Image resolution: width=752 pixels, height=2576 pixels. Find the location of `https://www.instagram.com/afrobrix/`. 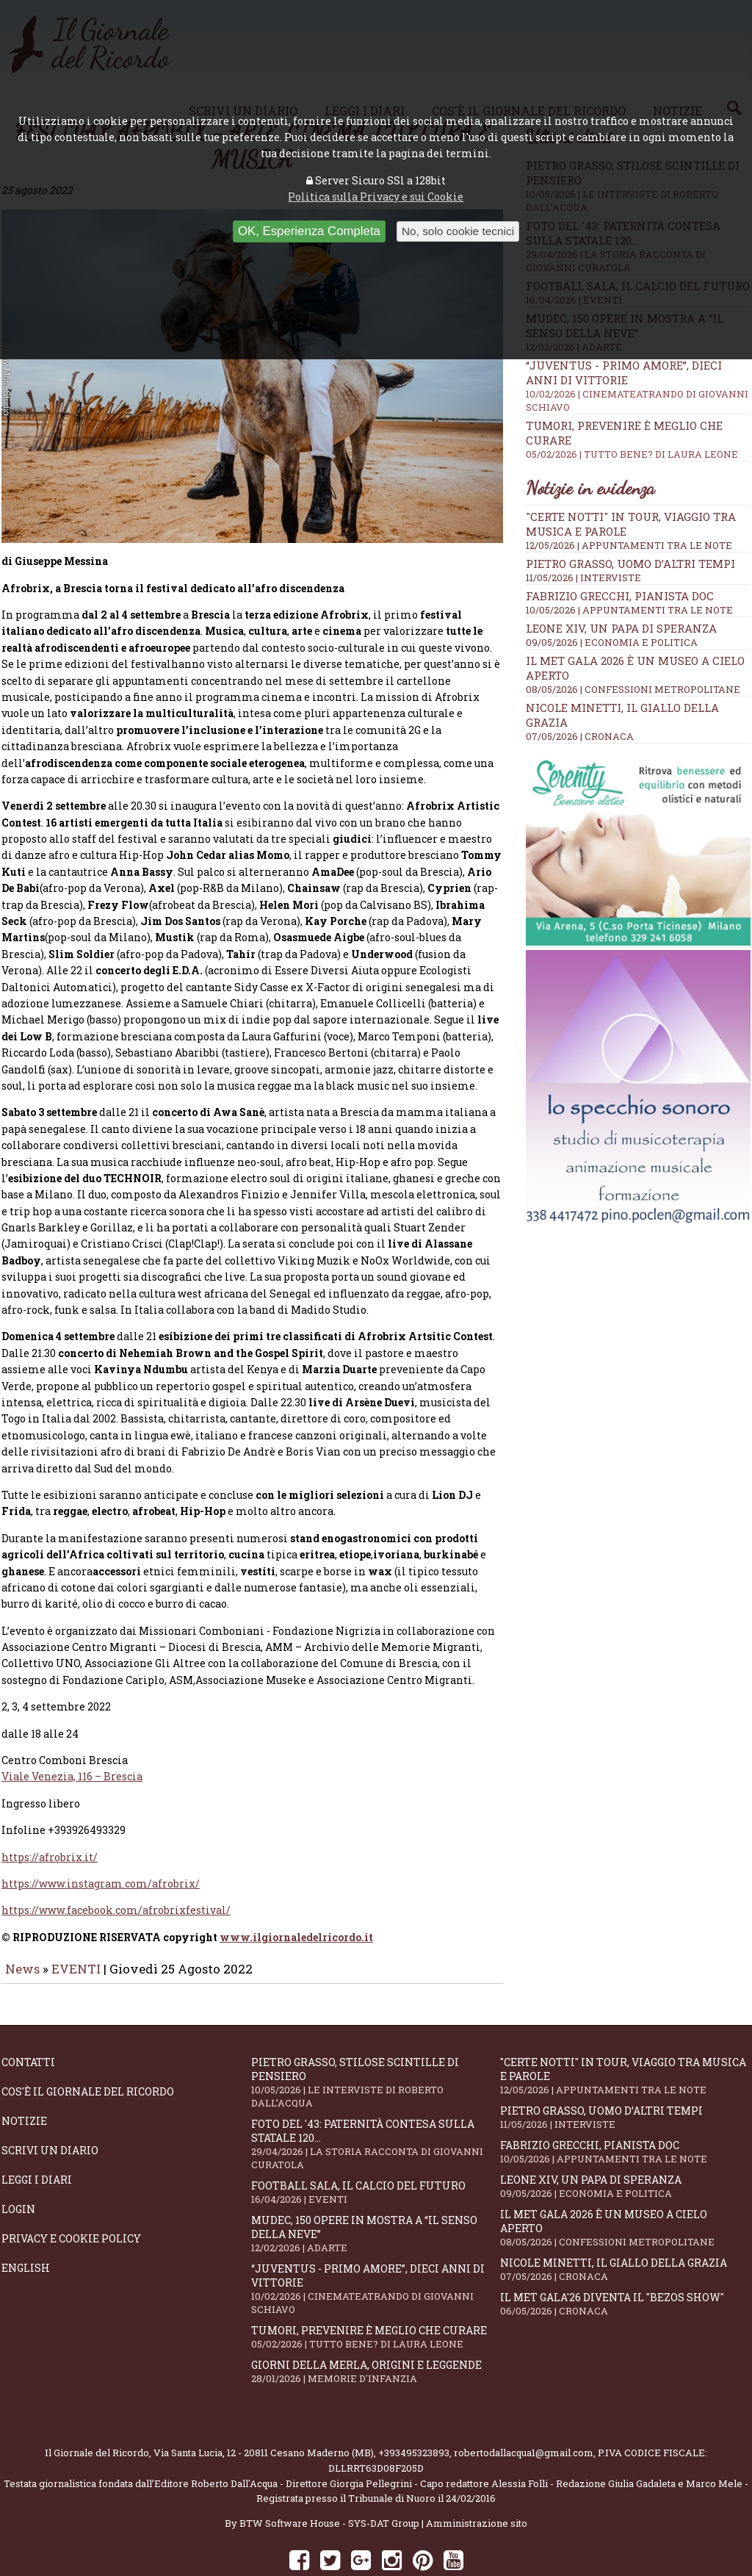

https://www.instagram.com/afrobrix/ is located at coordinates (100, 1842).